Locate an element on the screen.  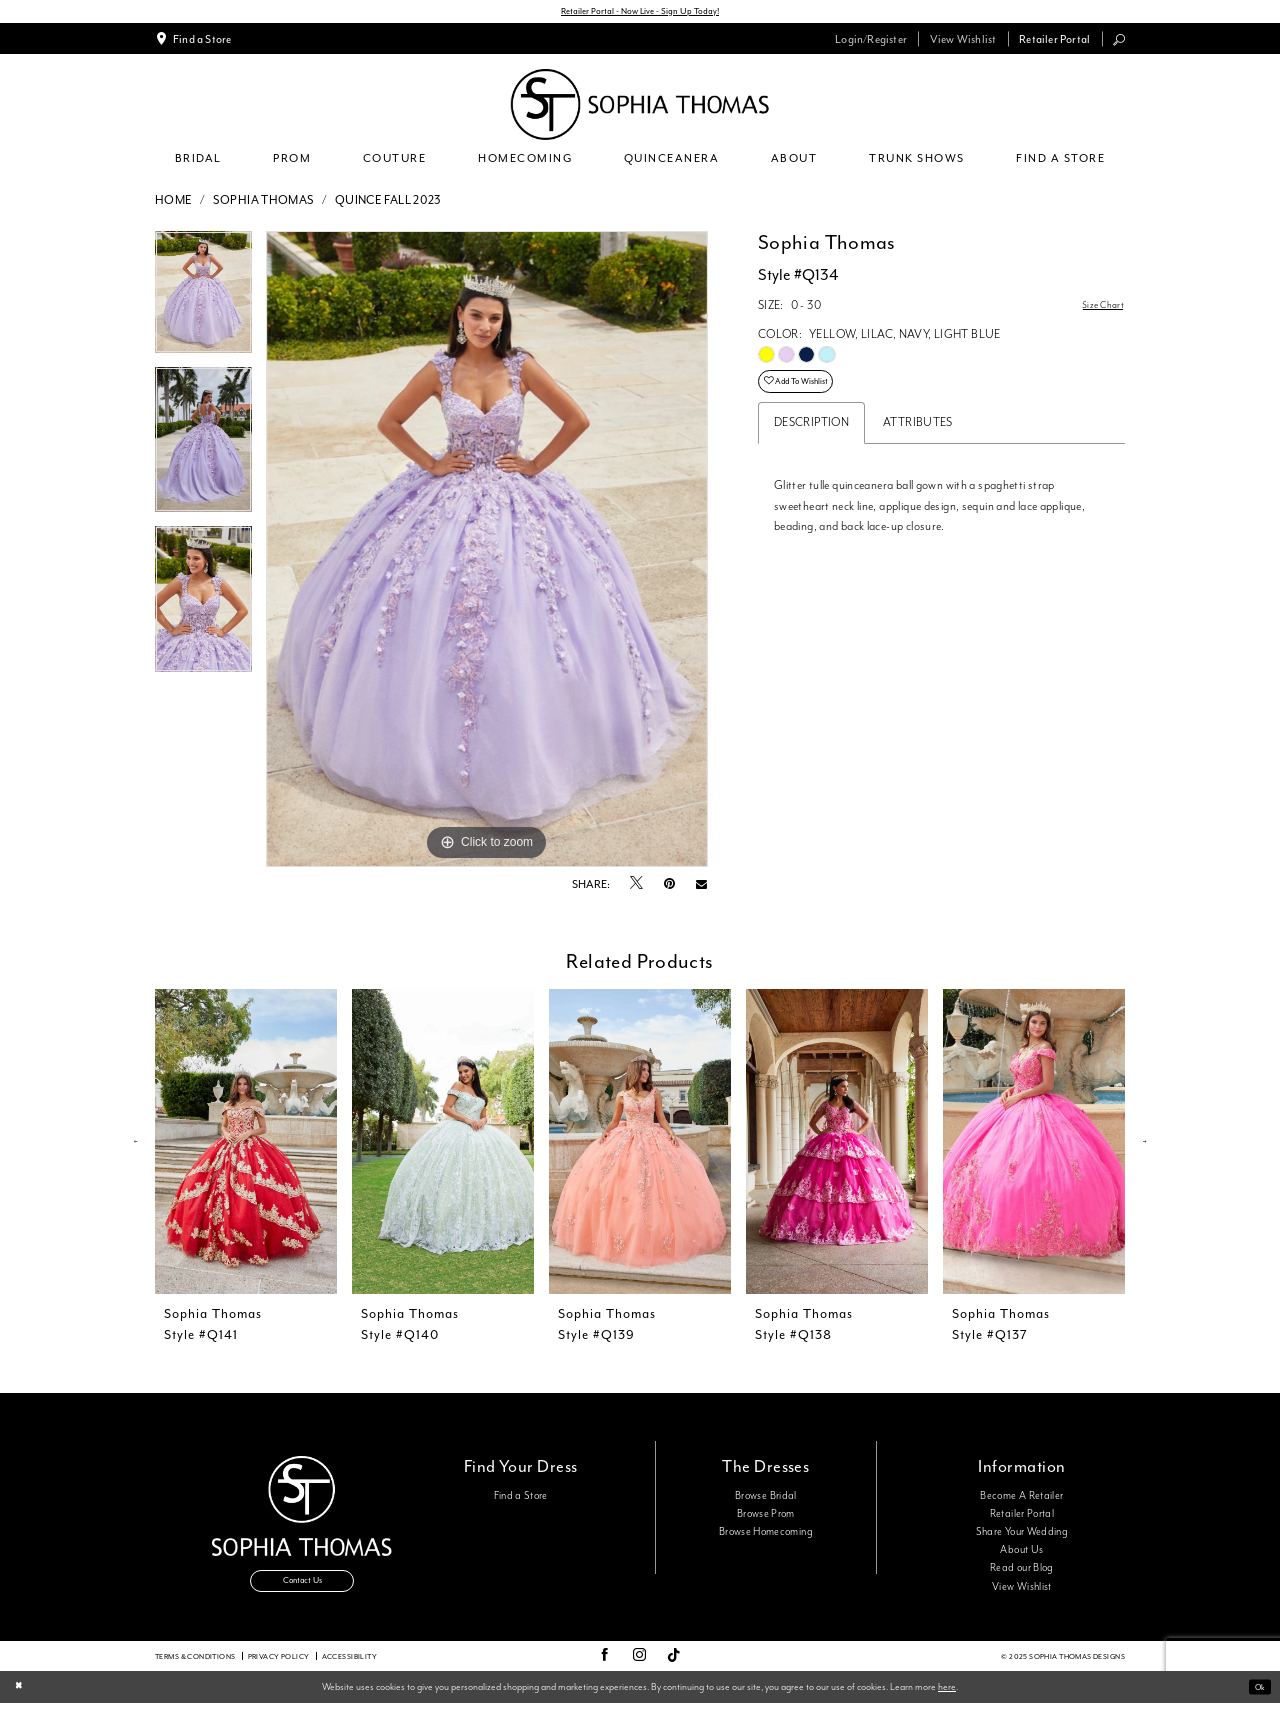
Browse Bridal is located at coordinates (766, 1499).